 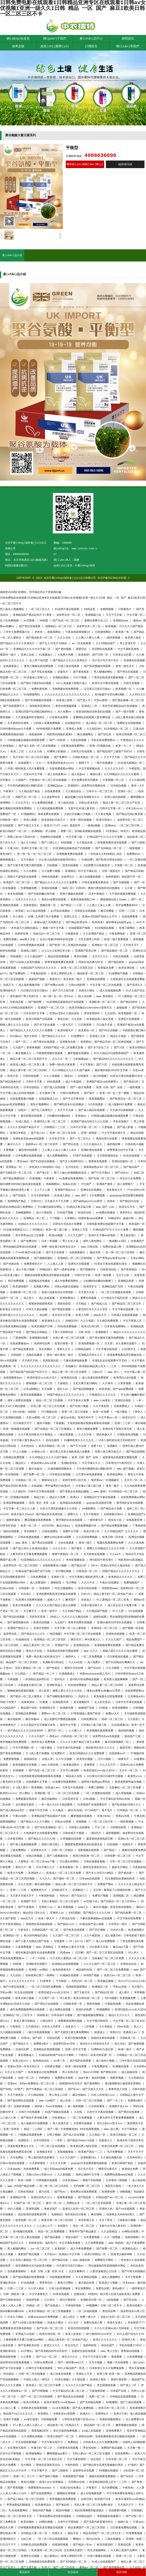 I want to click on 中文字幕在线资源, so click(x=107, y=1349).